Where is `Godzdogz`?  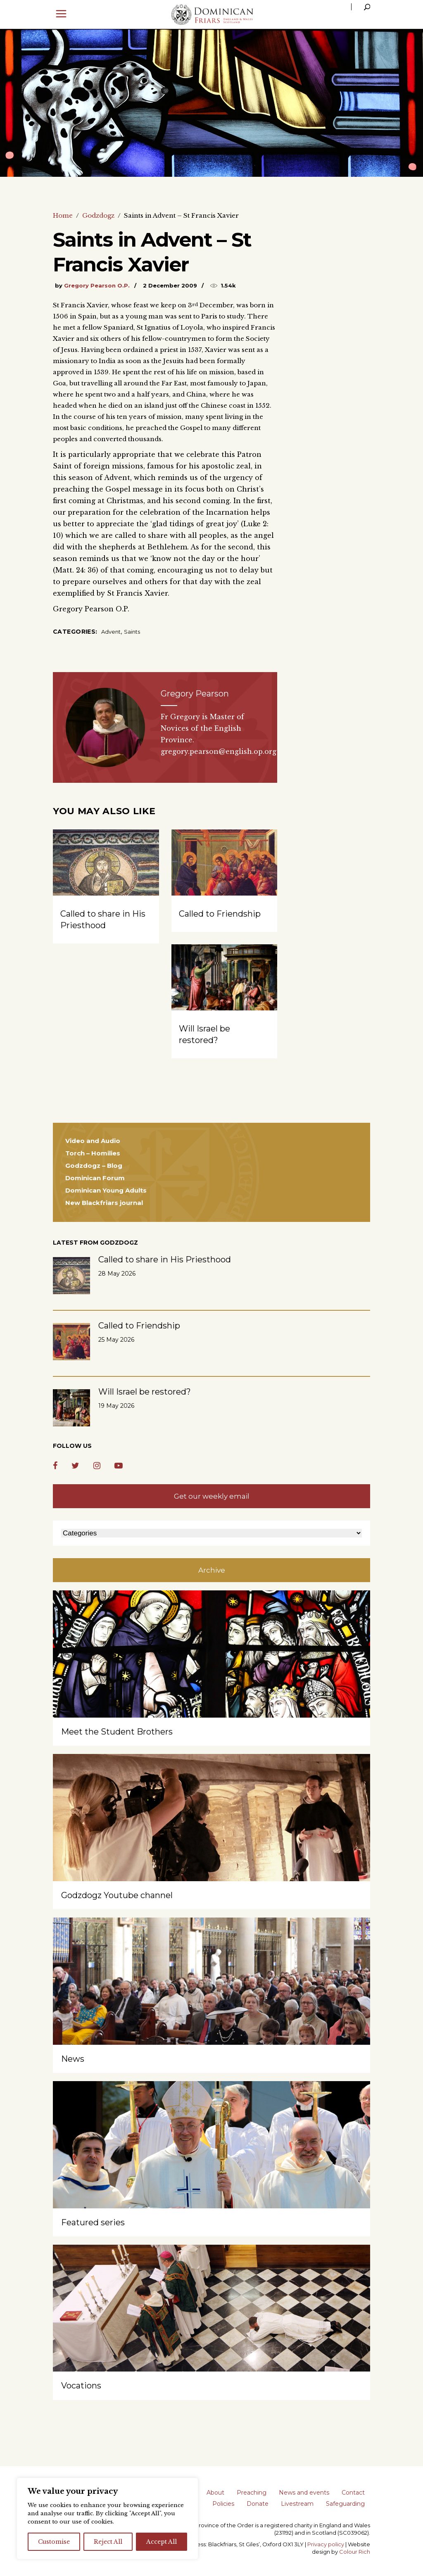 Godzdogz is located at coordinates (98, 215).